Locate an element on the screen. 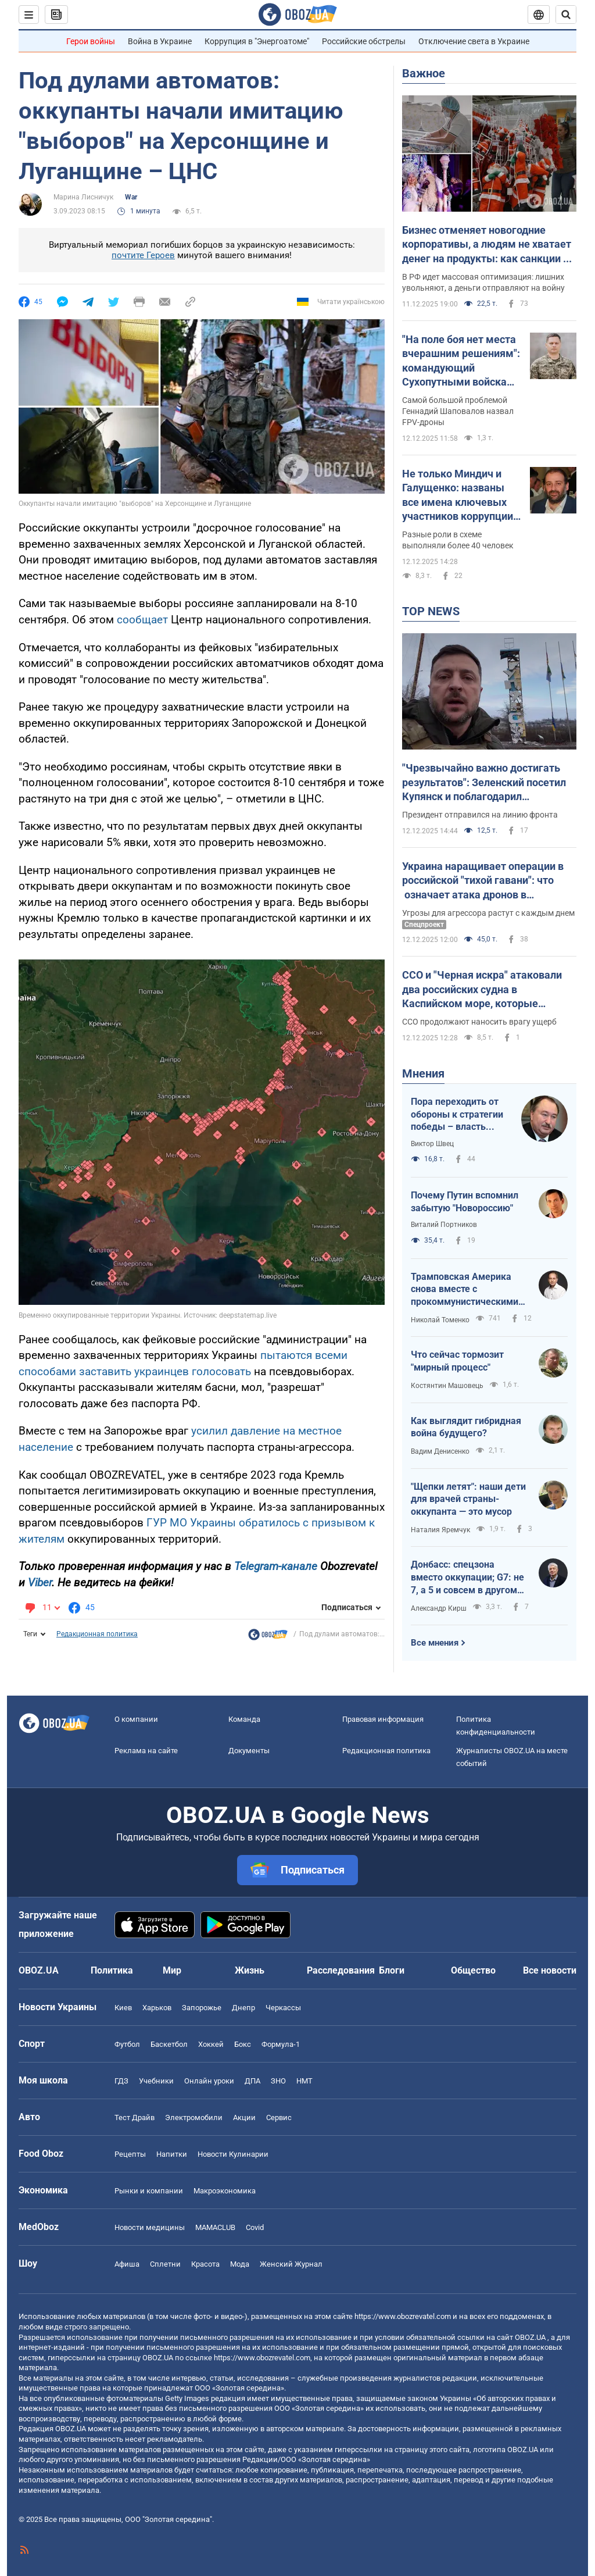 The width and height of the screenshot is (595, 2576). "На поле боя нет места вчерашним решениям": командующий Сухопутными войсками назвал ключевые вызовы в войне is located at coordinates (461, 361).